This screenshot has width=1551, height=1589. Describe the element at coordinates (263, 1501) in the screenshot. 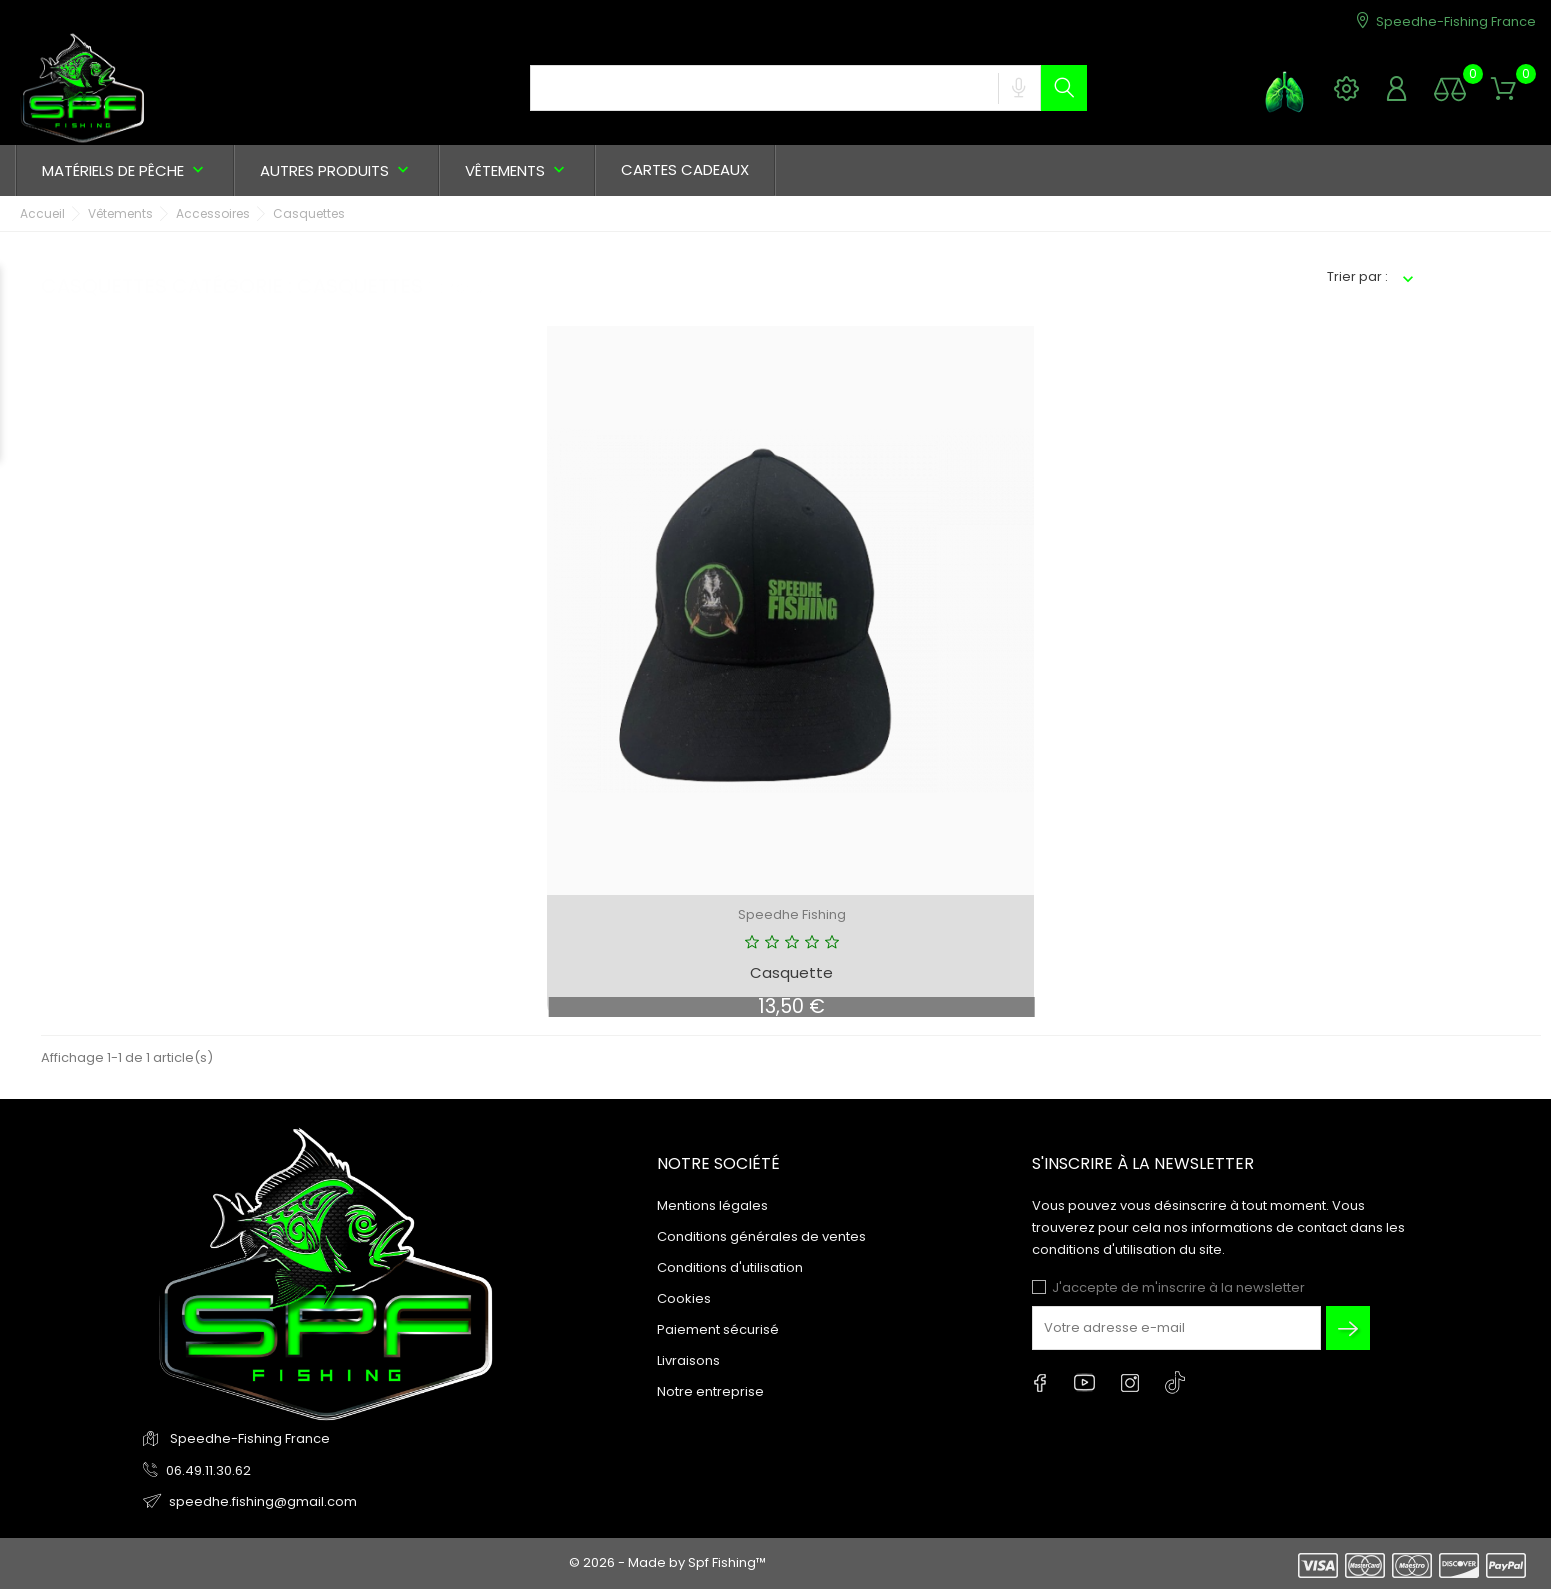

I see `speedhe.fishing@gmail.com` at that location.